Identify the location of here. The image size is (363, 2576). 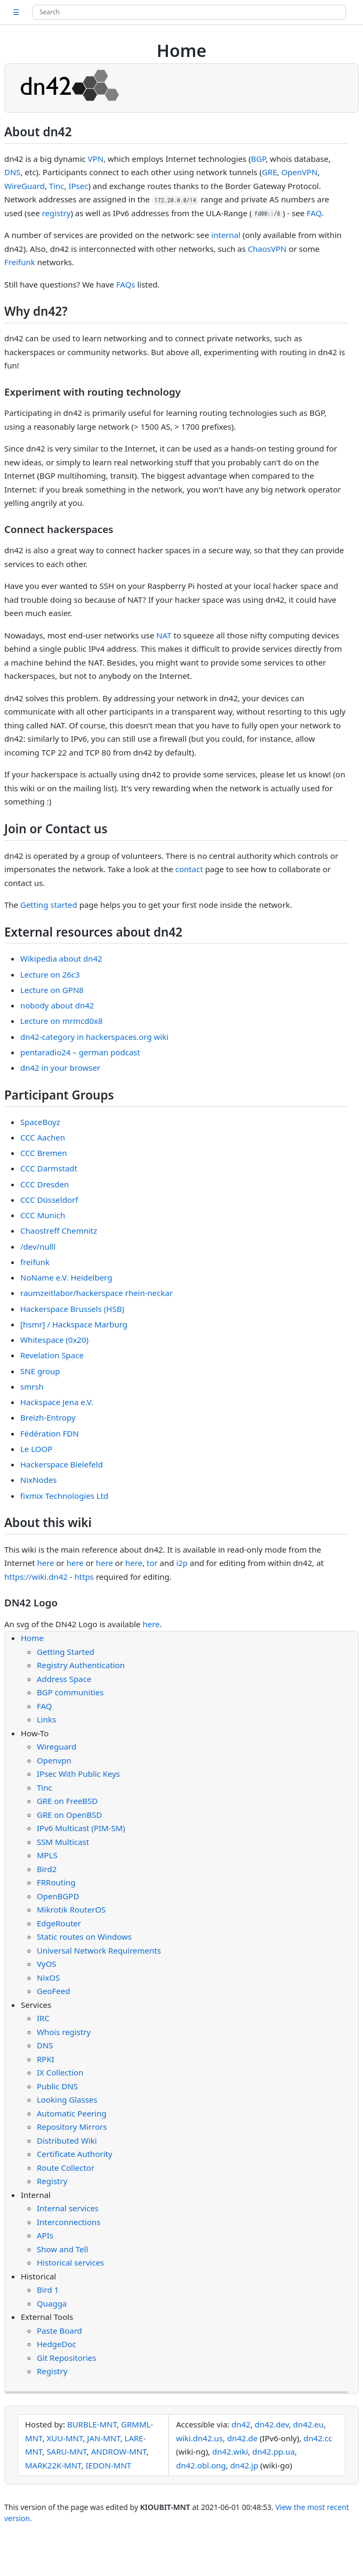
(45, 1562).